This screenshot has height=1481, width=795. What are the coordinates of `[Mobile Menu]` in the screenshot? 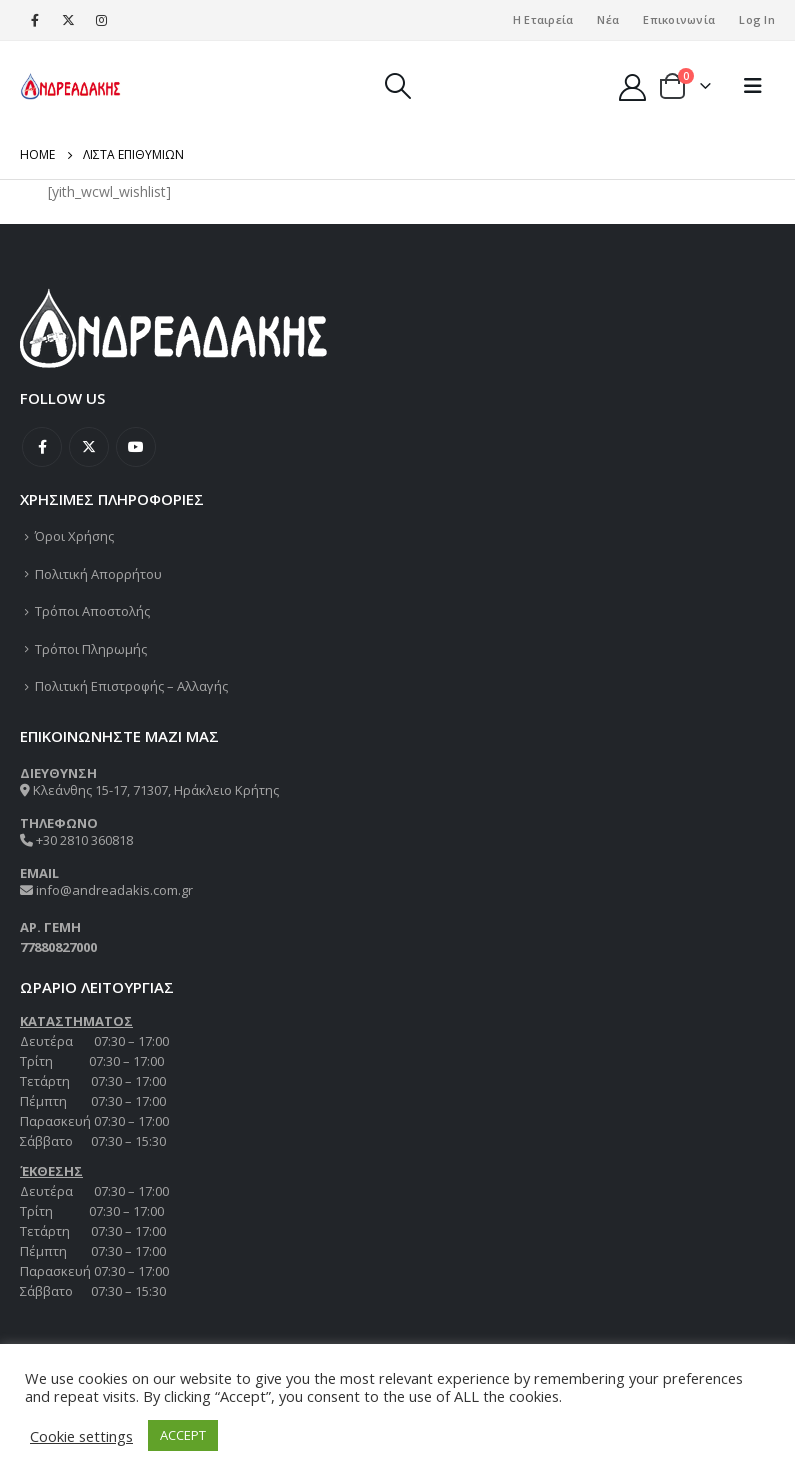 It's located at (753, 86).